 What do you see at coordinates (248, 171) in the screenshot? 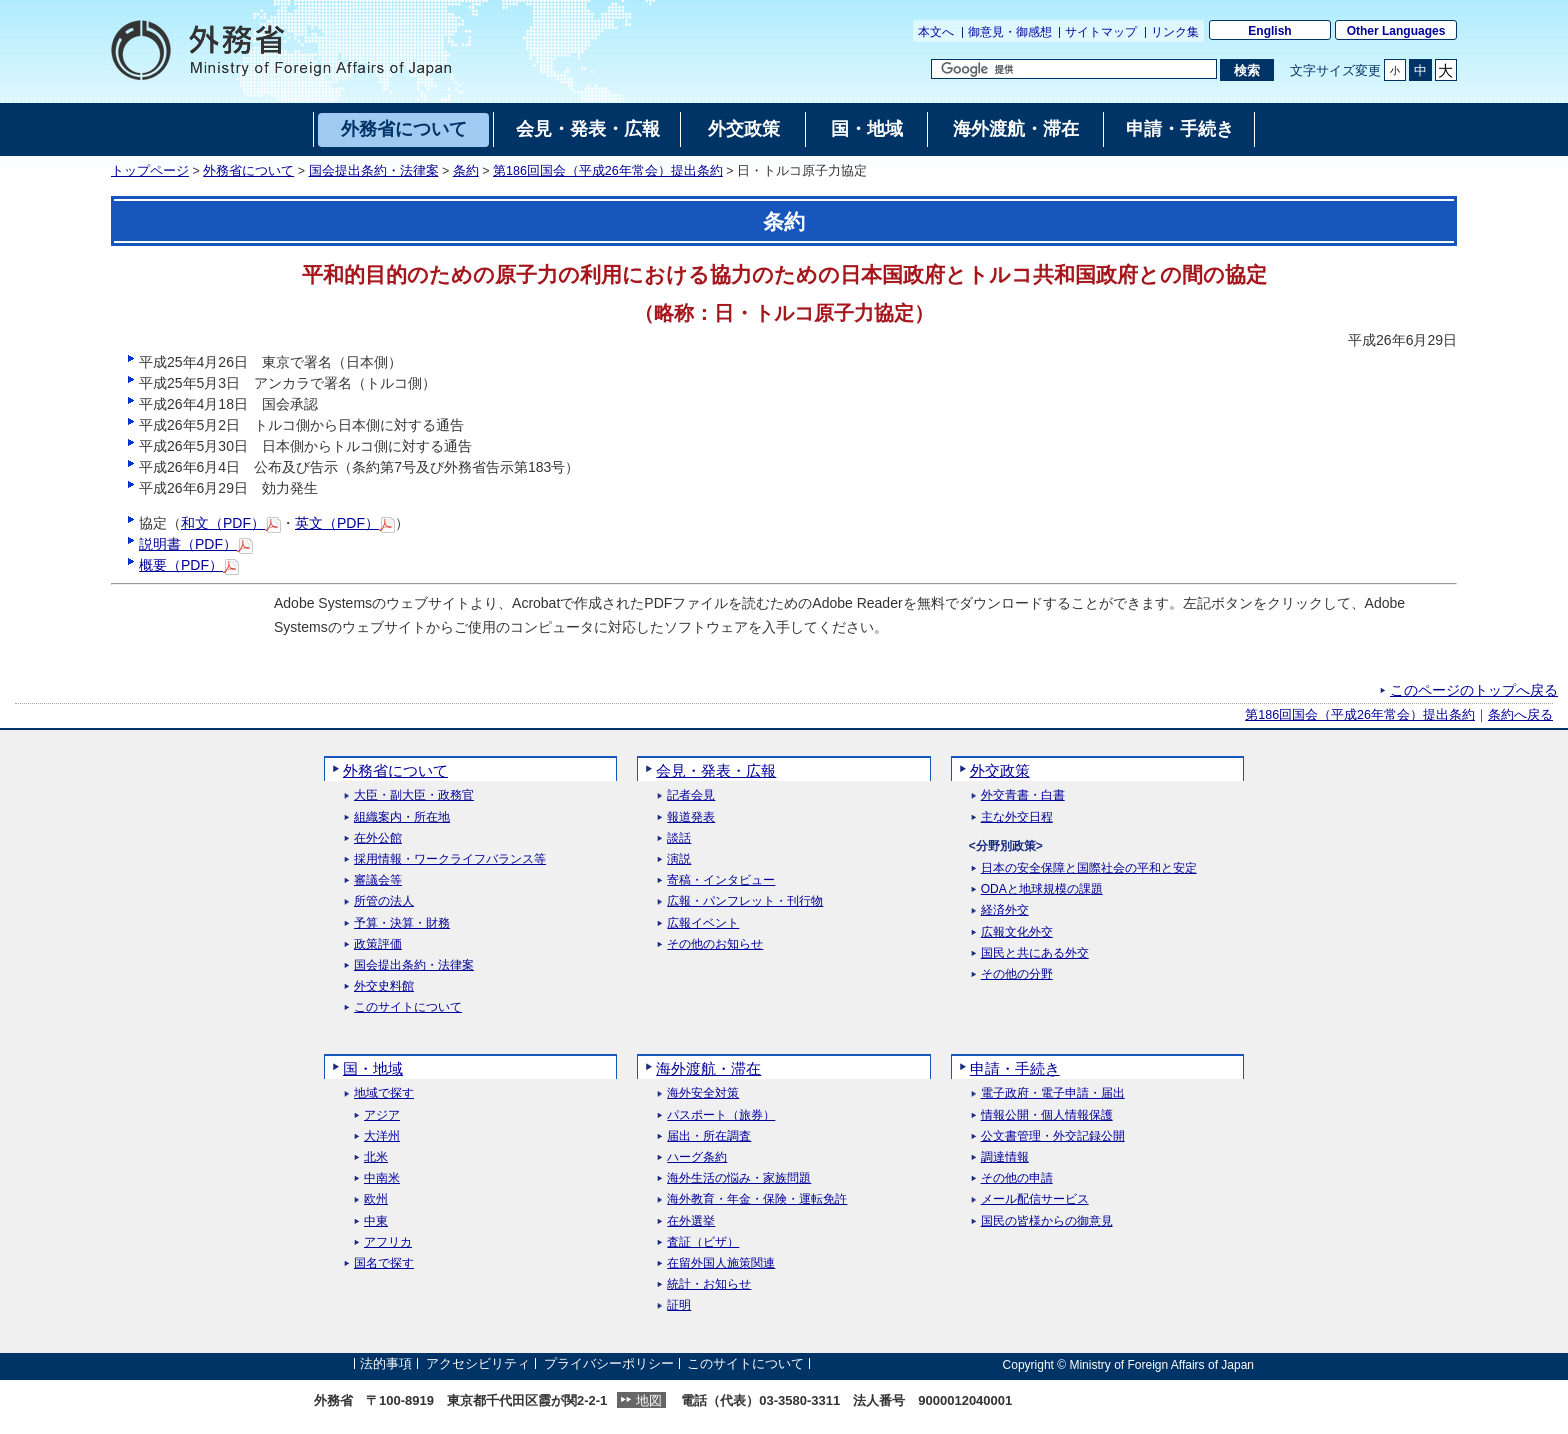
I see `外務省について` at bounding box center [248, 171].